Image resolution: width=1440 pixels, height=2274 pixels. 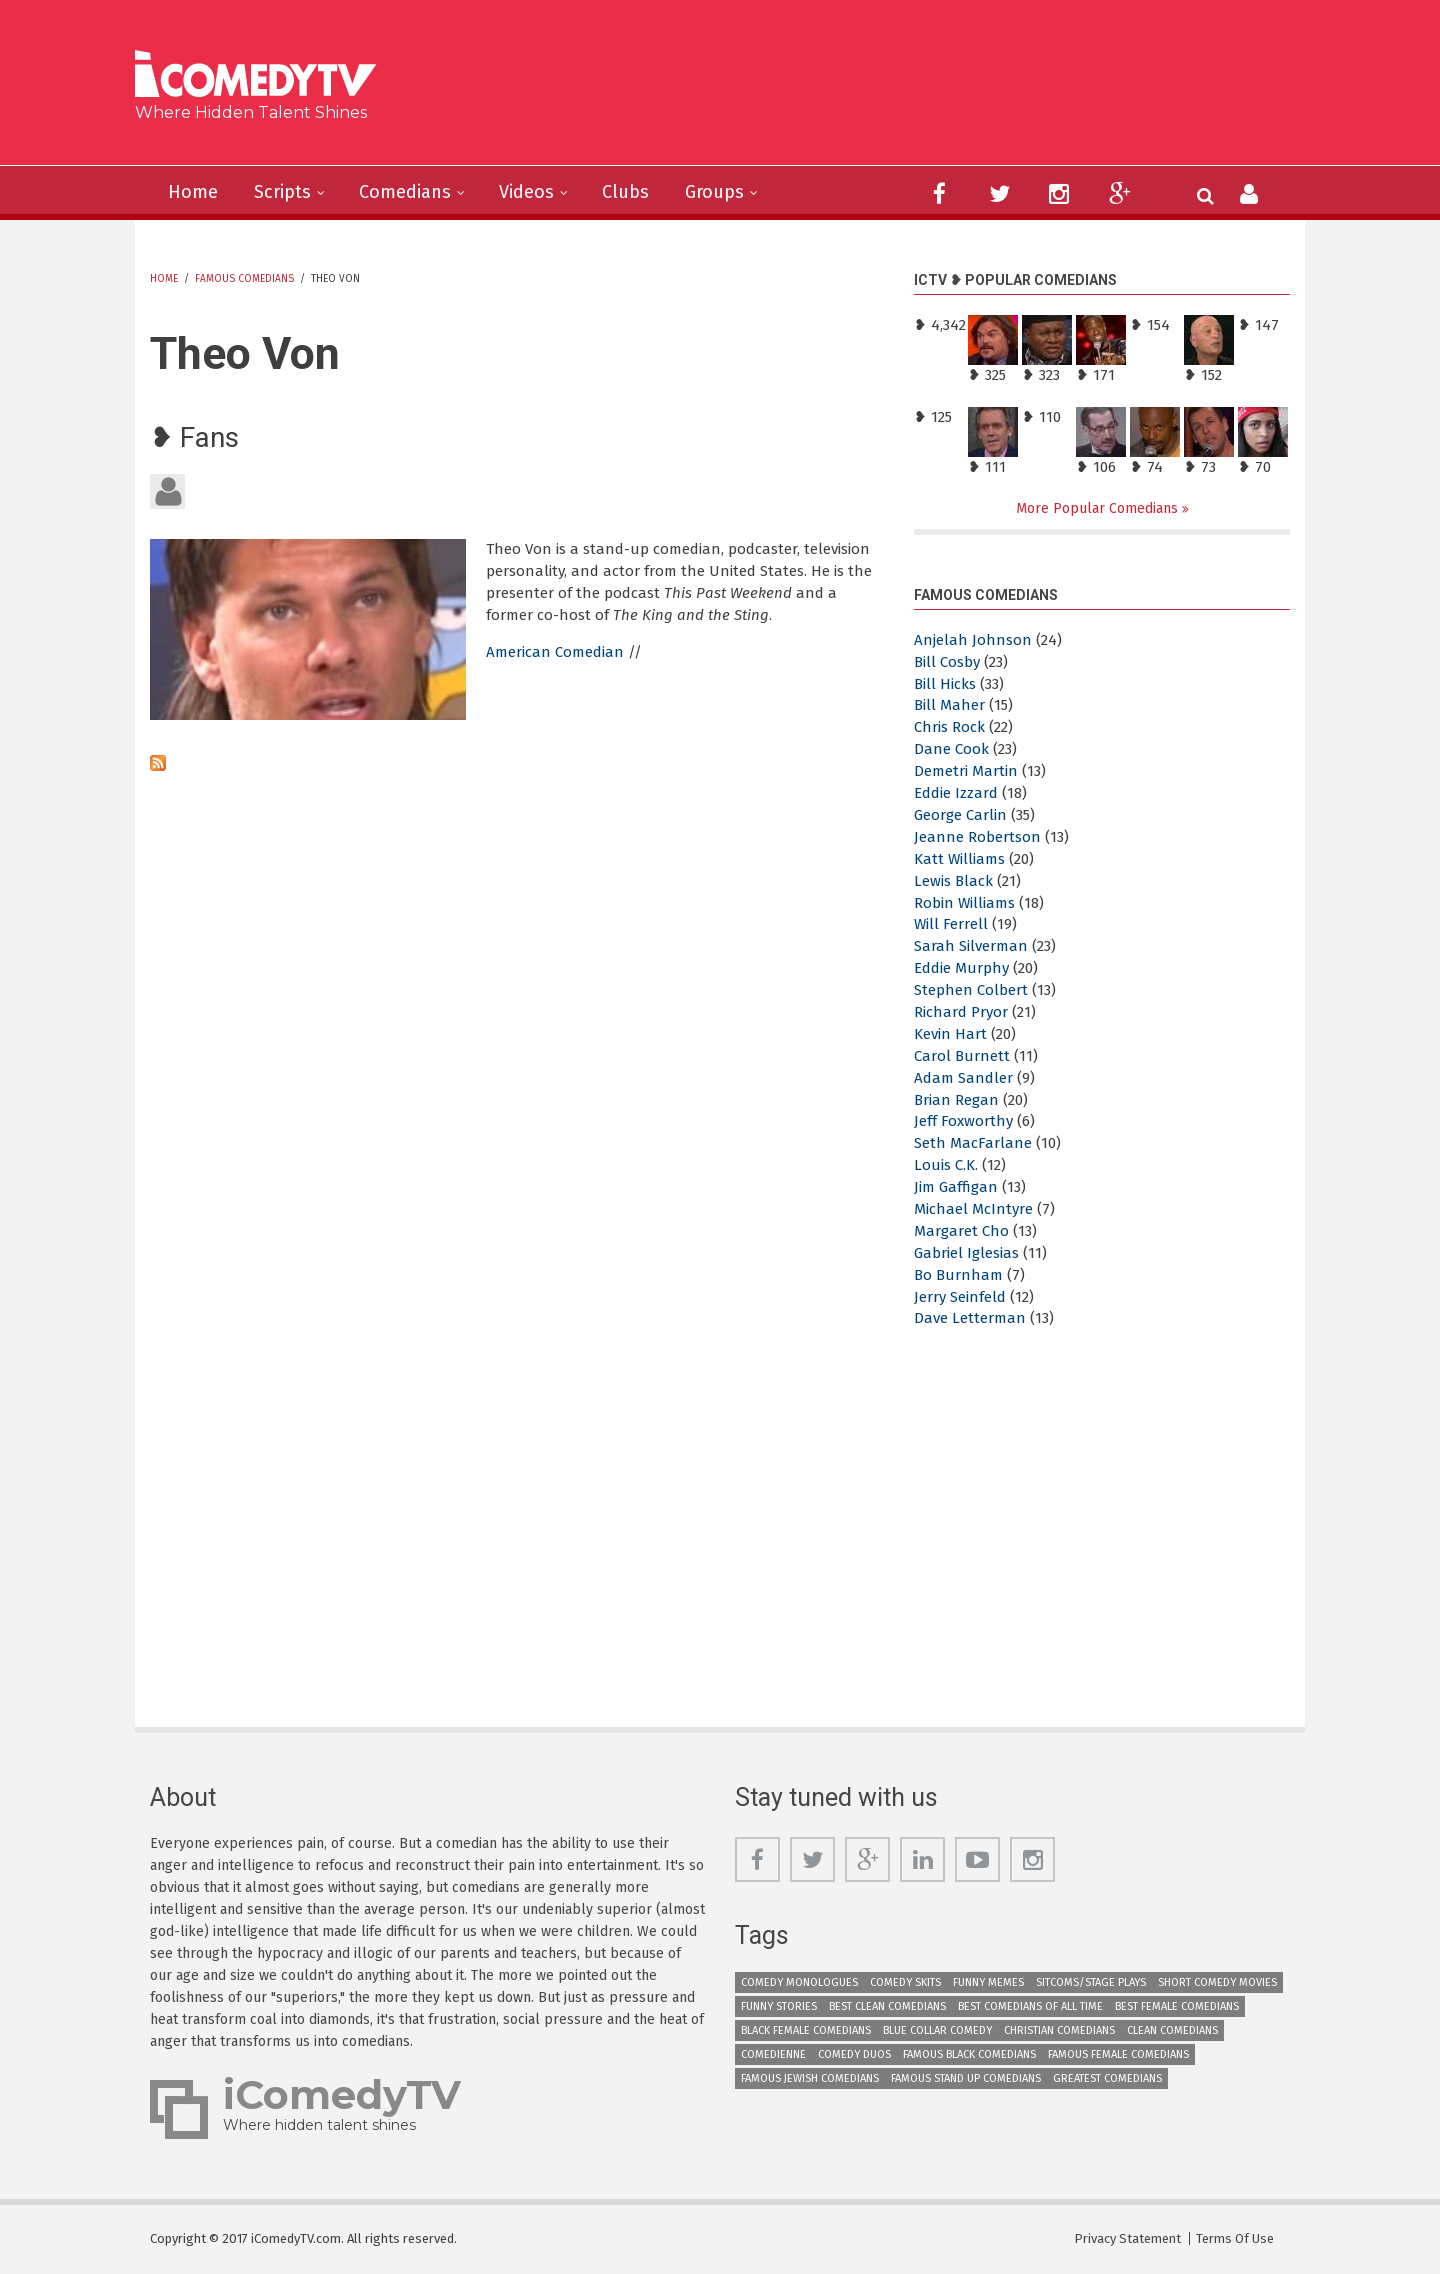 What do you see at coordinates (963, 1078) in the screenshot?
I see `Adam Sandler` at bounding box center [963, 1078].